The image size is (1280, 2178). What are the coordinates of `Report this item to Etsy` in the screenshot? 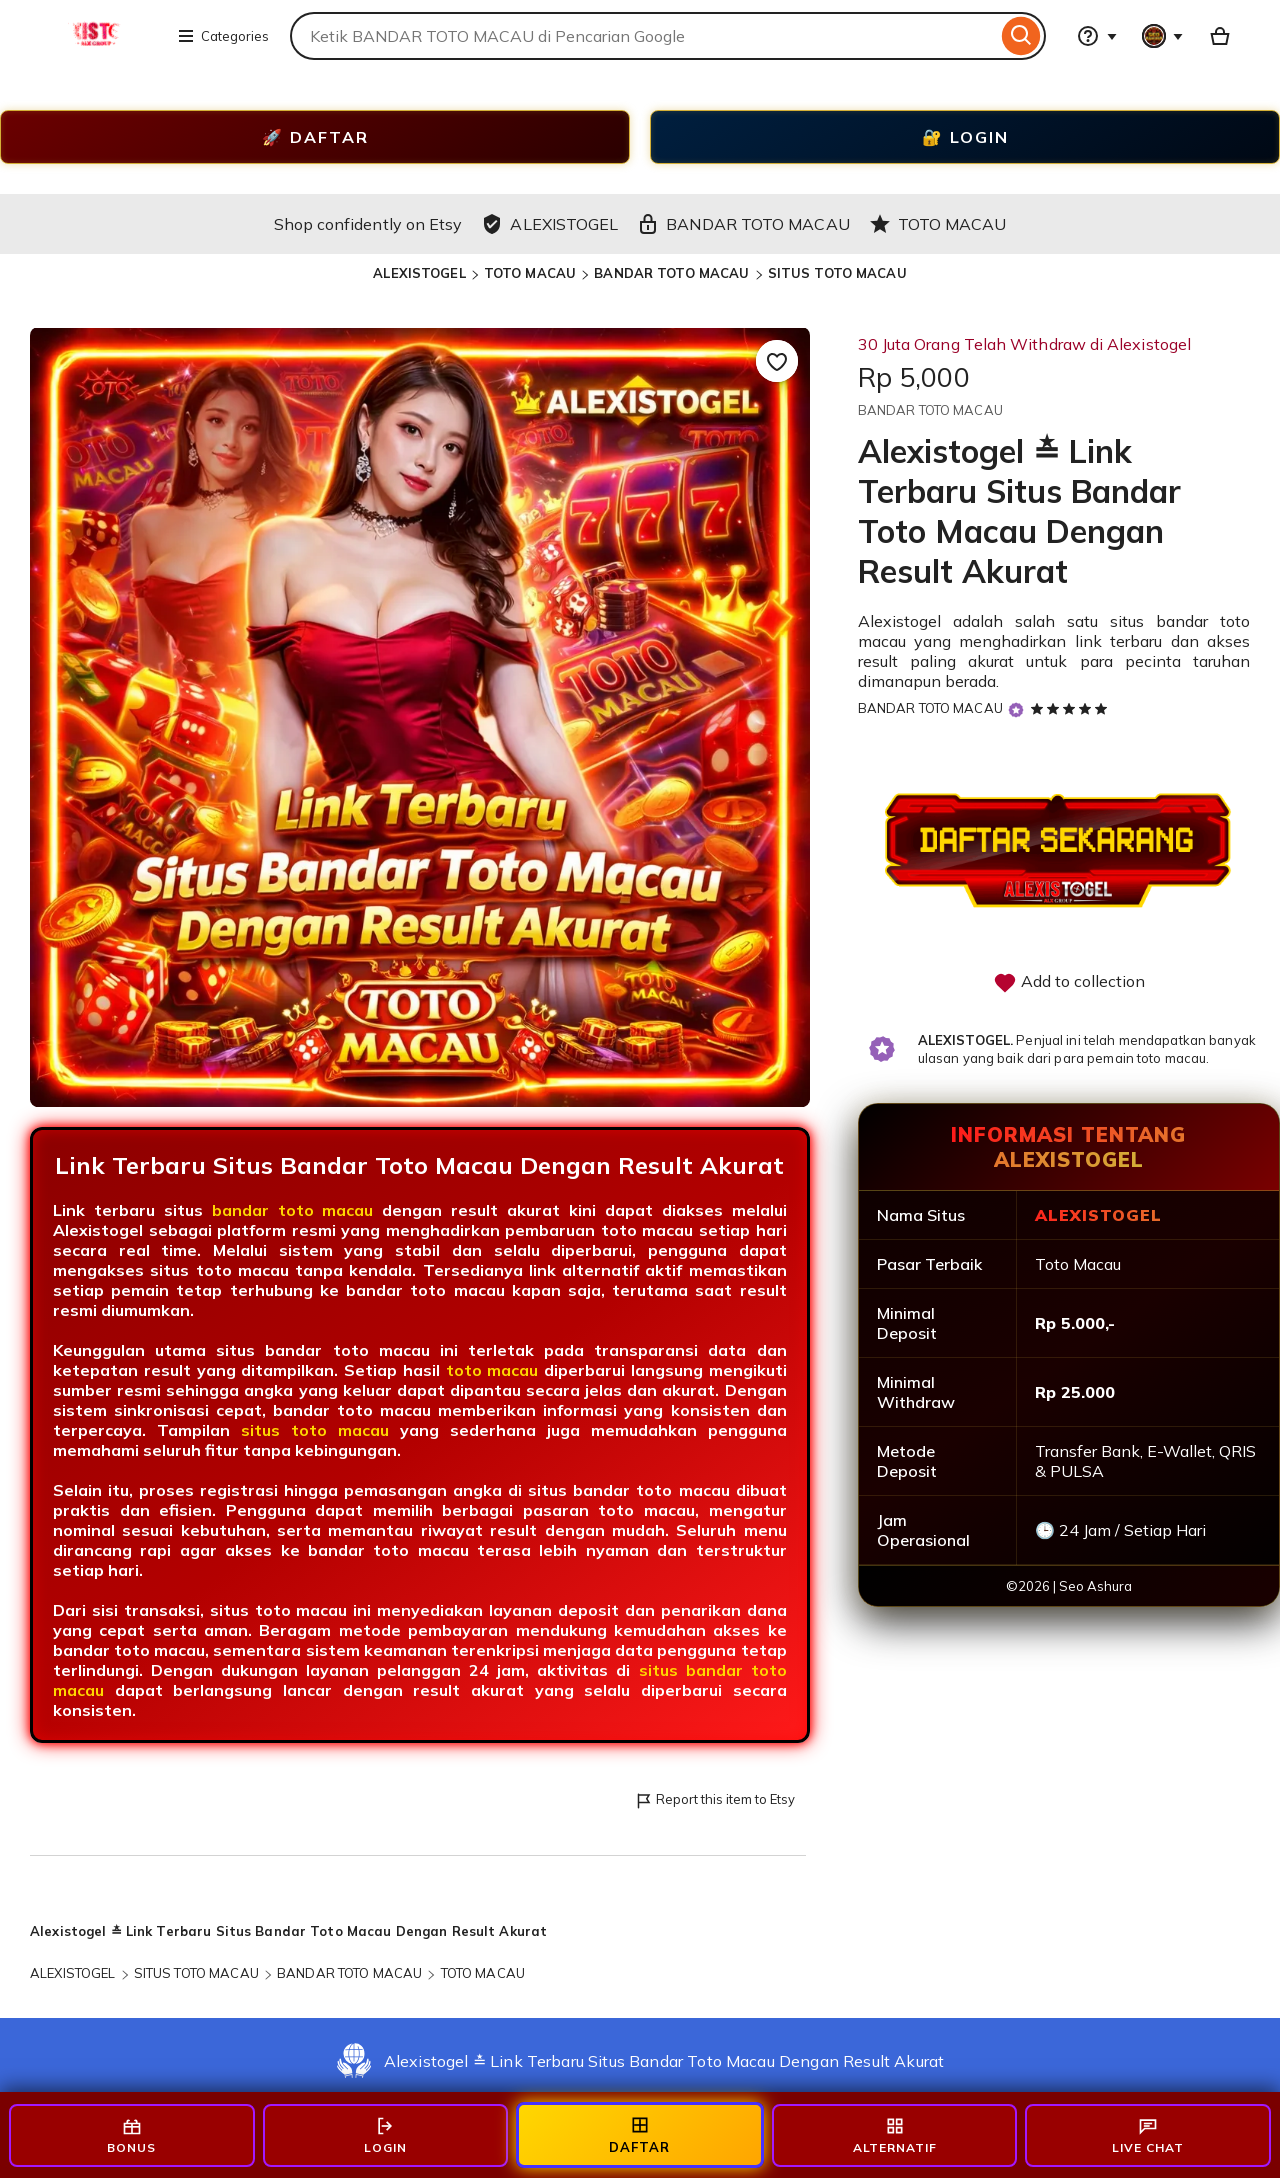 It's located at (714, 1800).